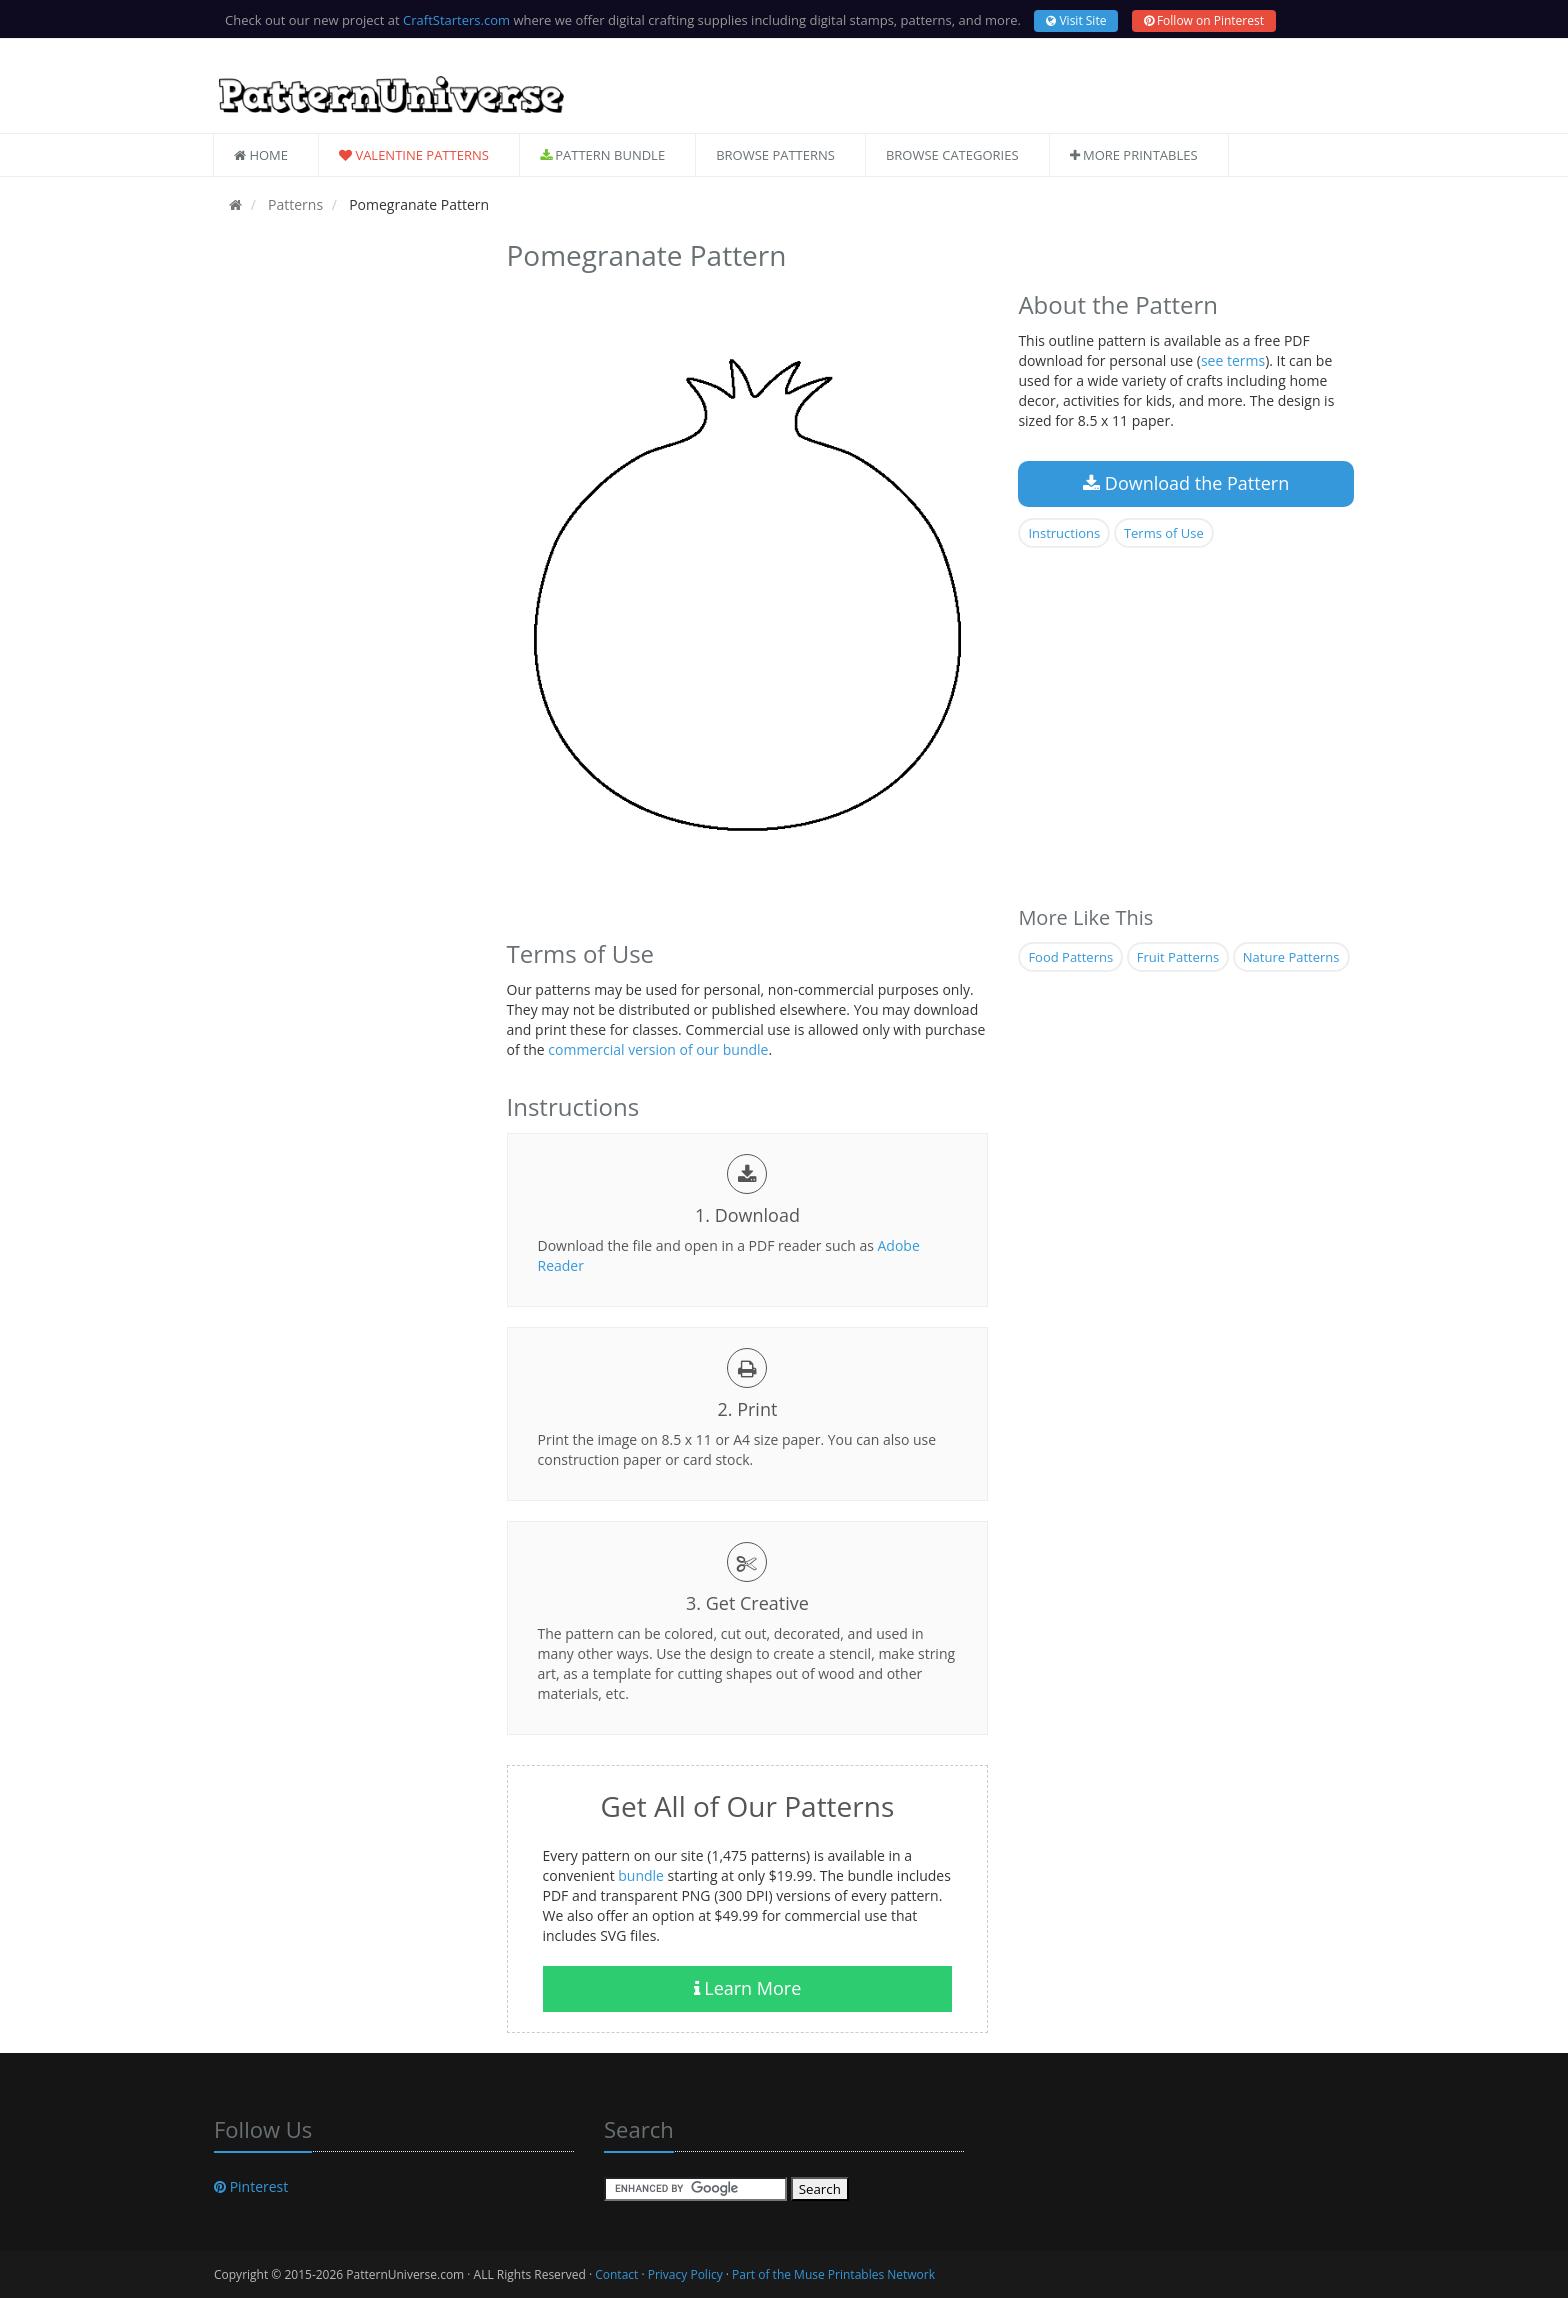 The width and height of the screenshot is (1568, 2298). I want to click on Patterns, so click(293, 204).